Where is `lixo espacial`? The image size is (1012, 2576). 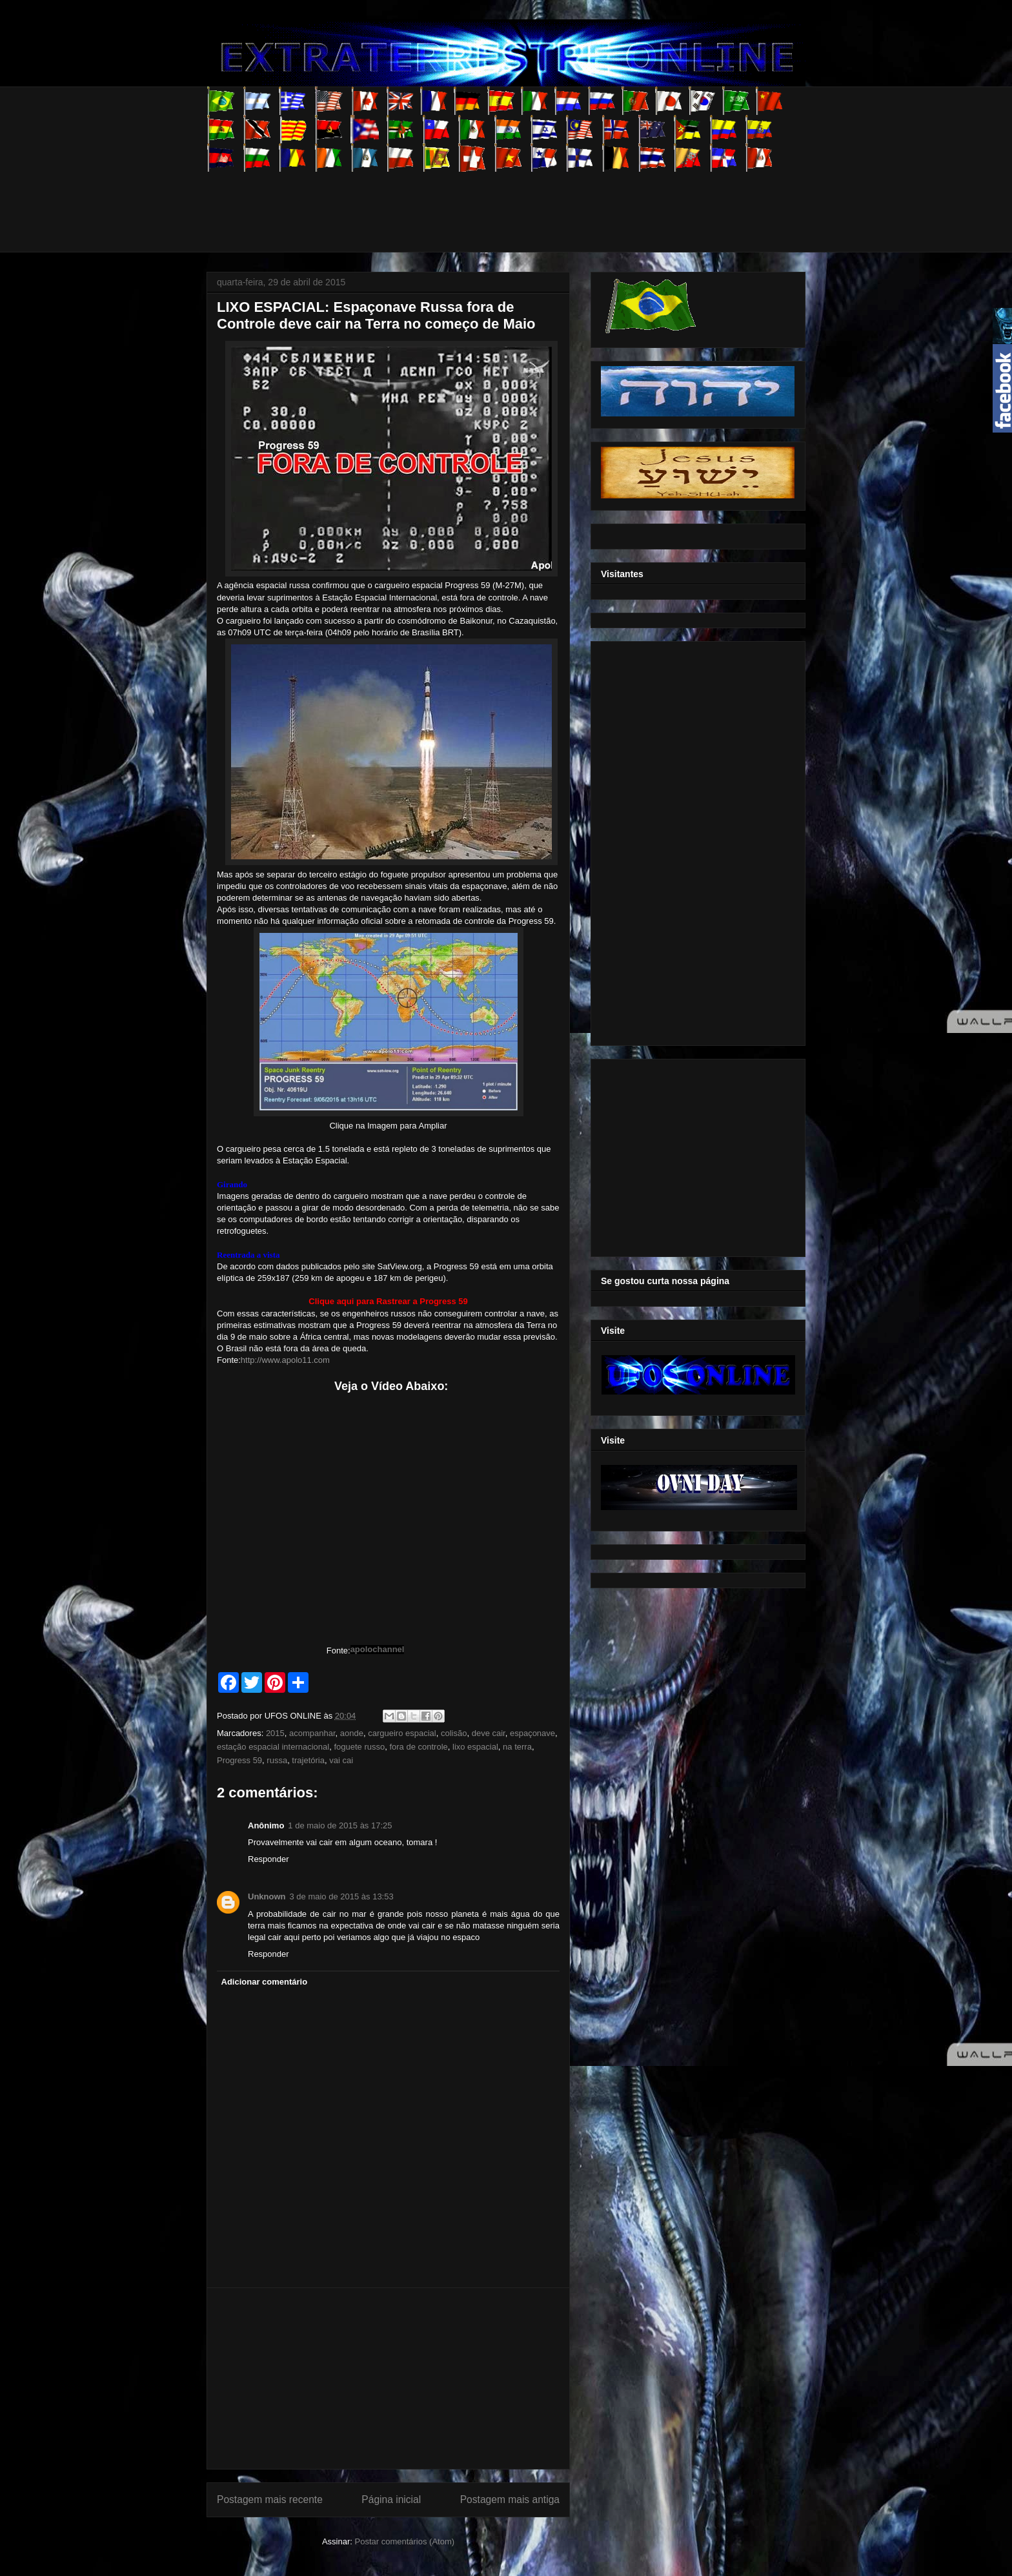
lixo espacial is located at coordinates (475, 1747).